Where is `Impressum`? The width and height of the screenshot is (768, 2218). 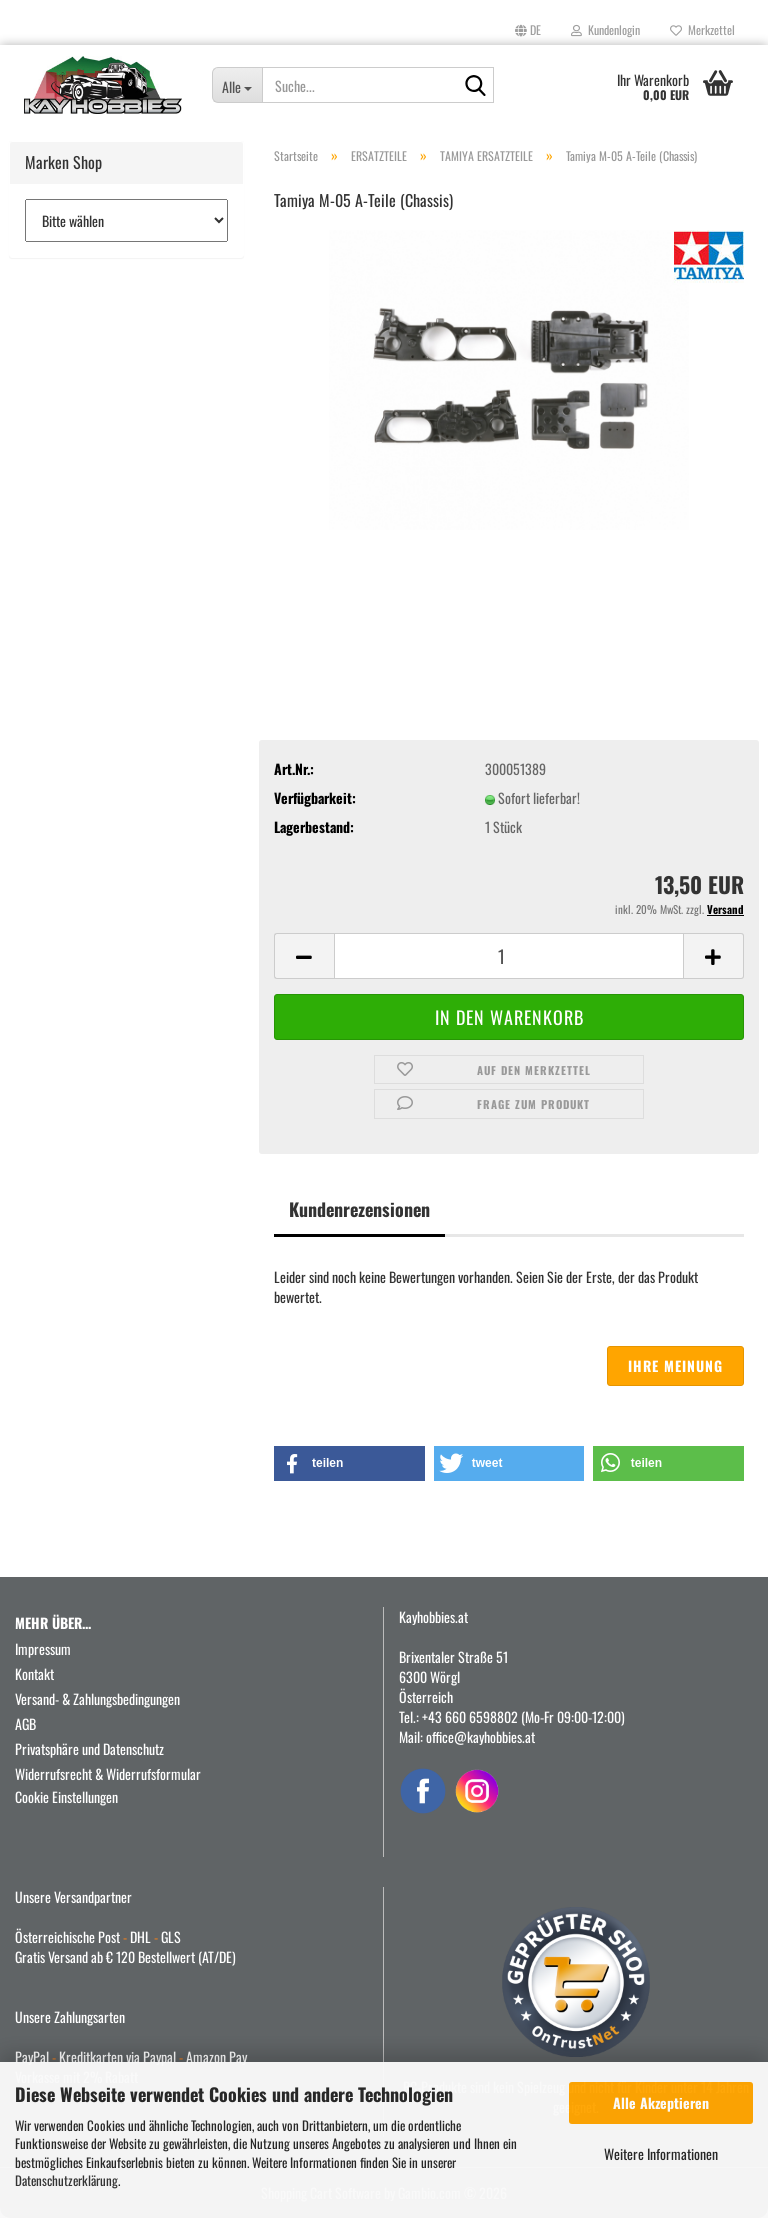 Impressum is located at coordinates (43, 1648).